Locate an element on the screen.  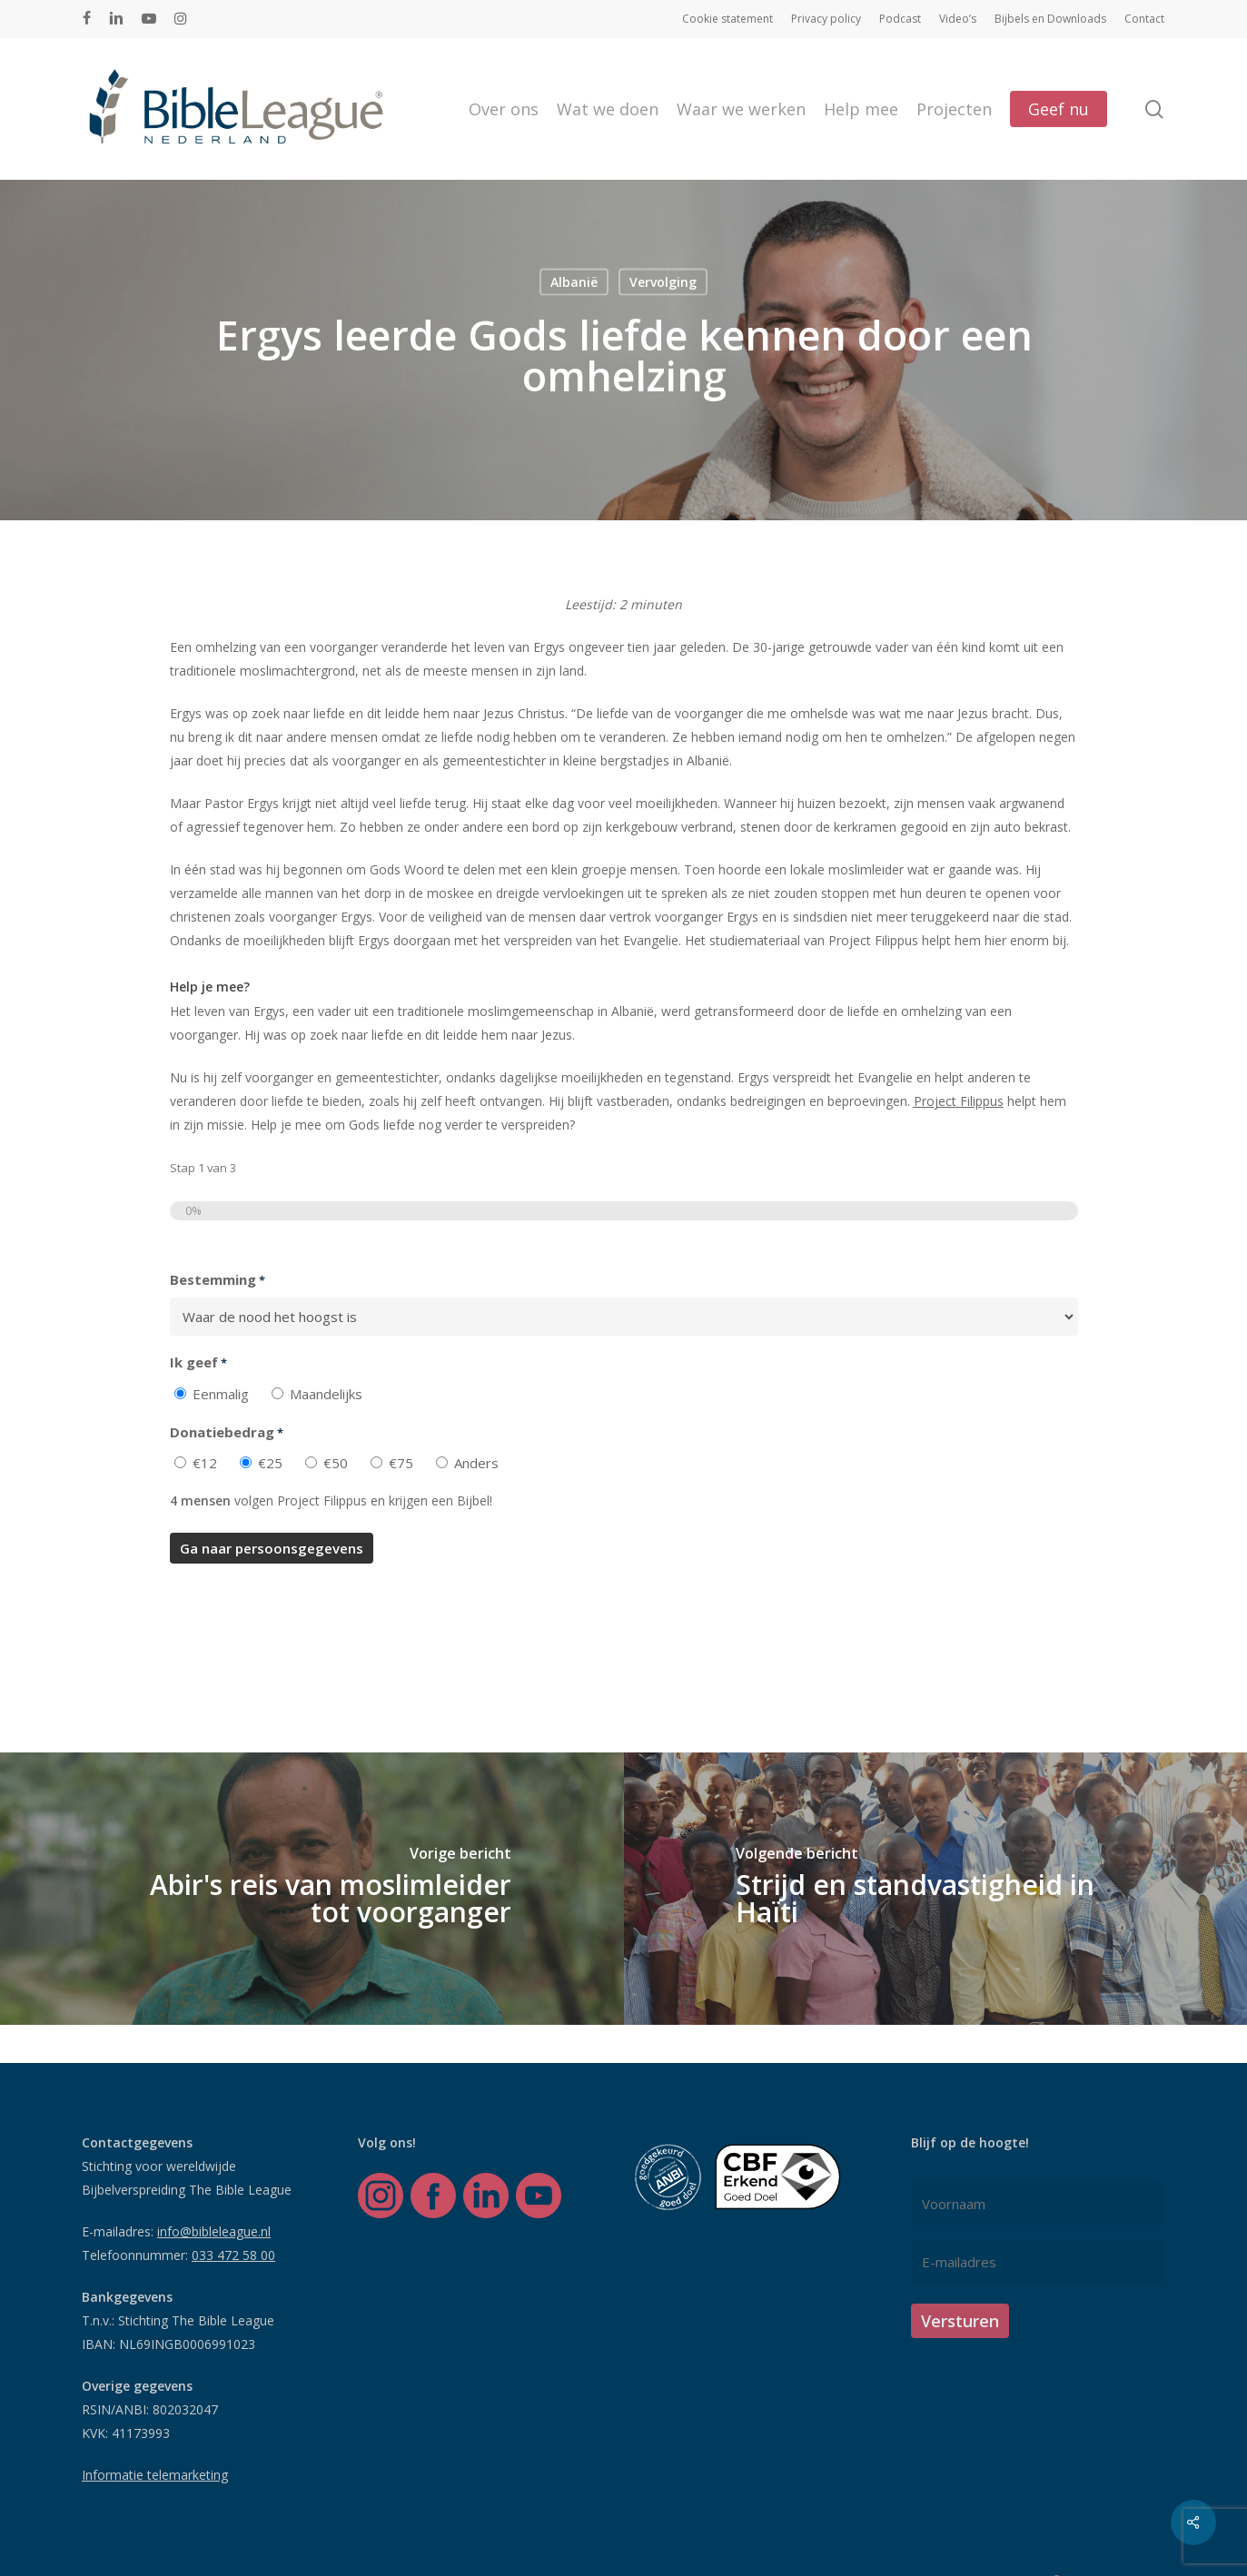
Bestemming is located at coordinates (217, 1280).